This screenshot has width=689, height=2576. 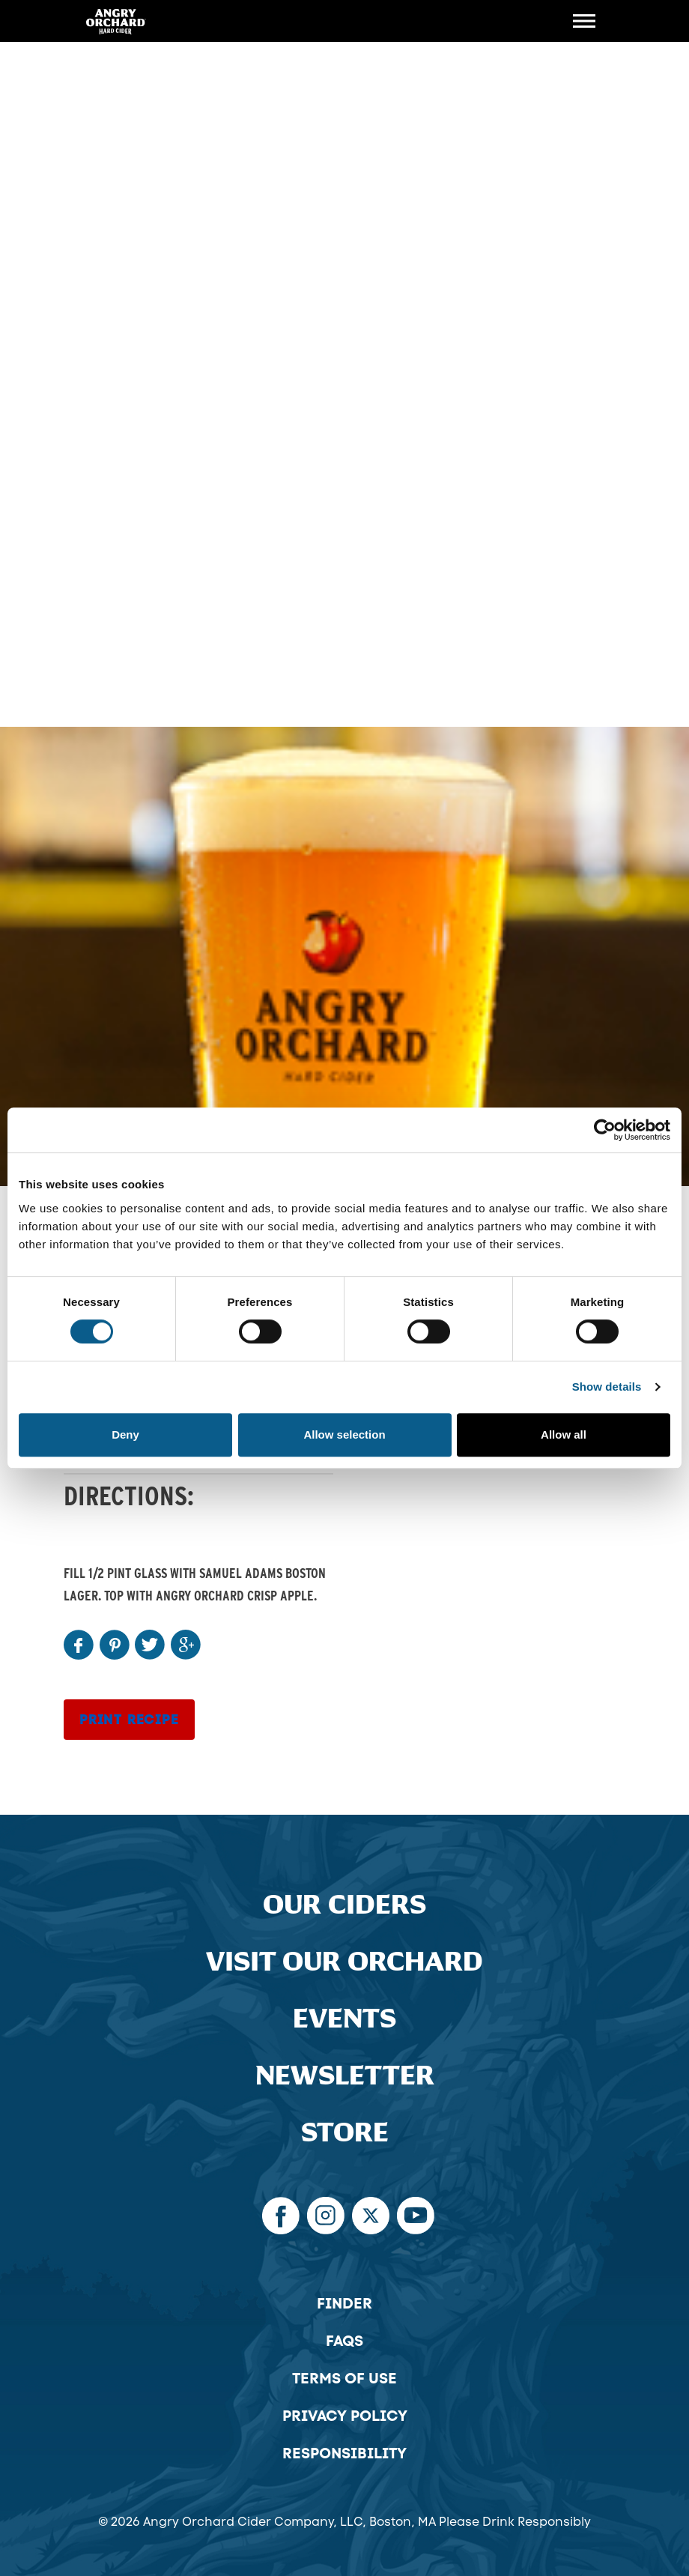 I want to click on Allow all, so click(x=563, y=1434).